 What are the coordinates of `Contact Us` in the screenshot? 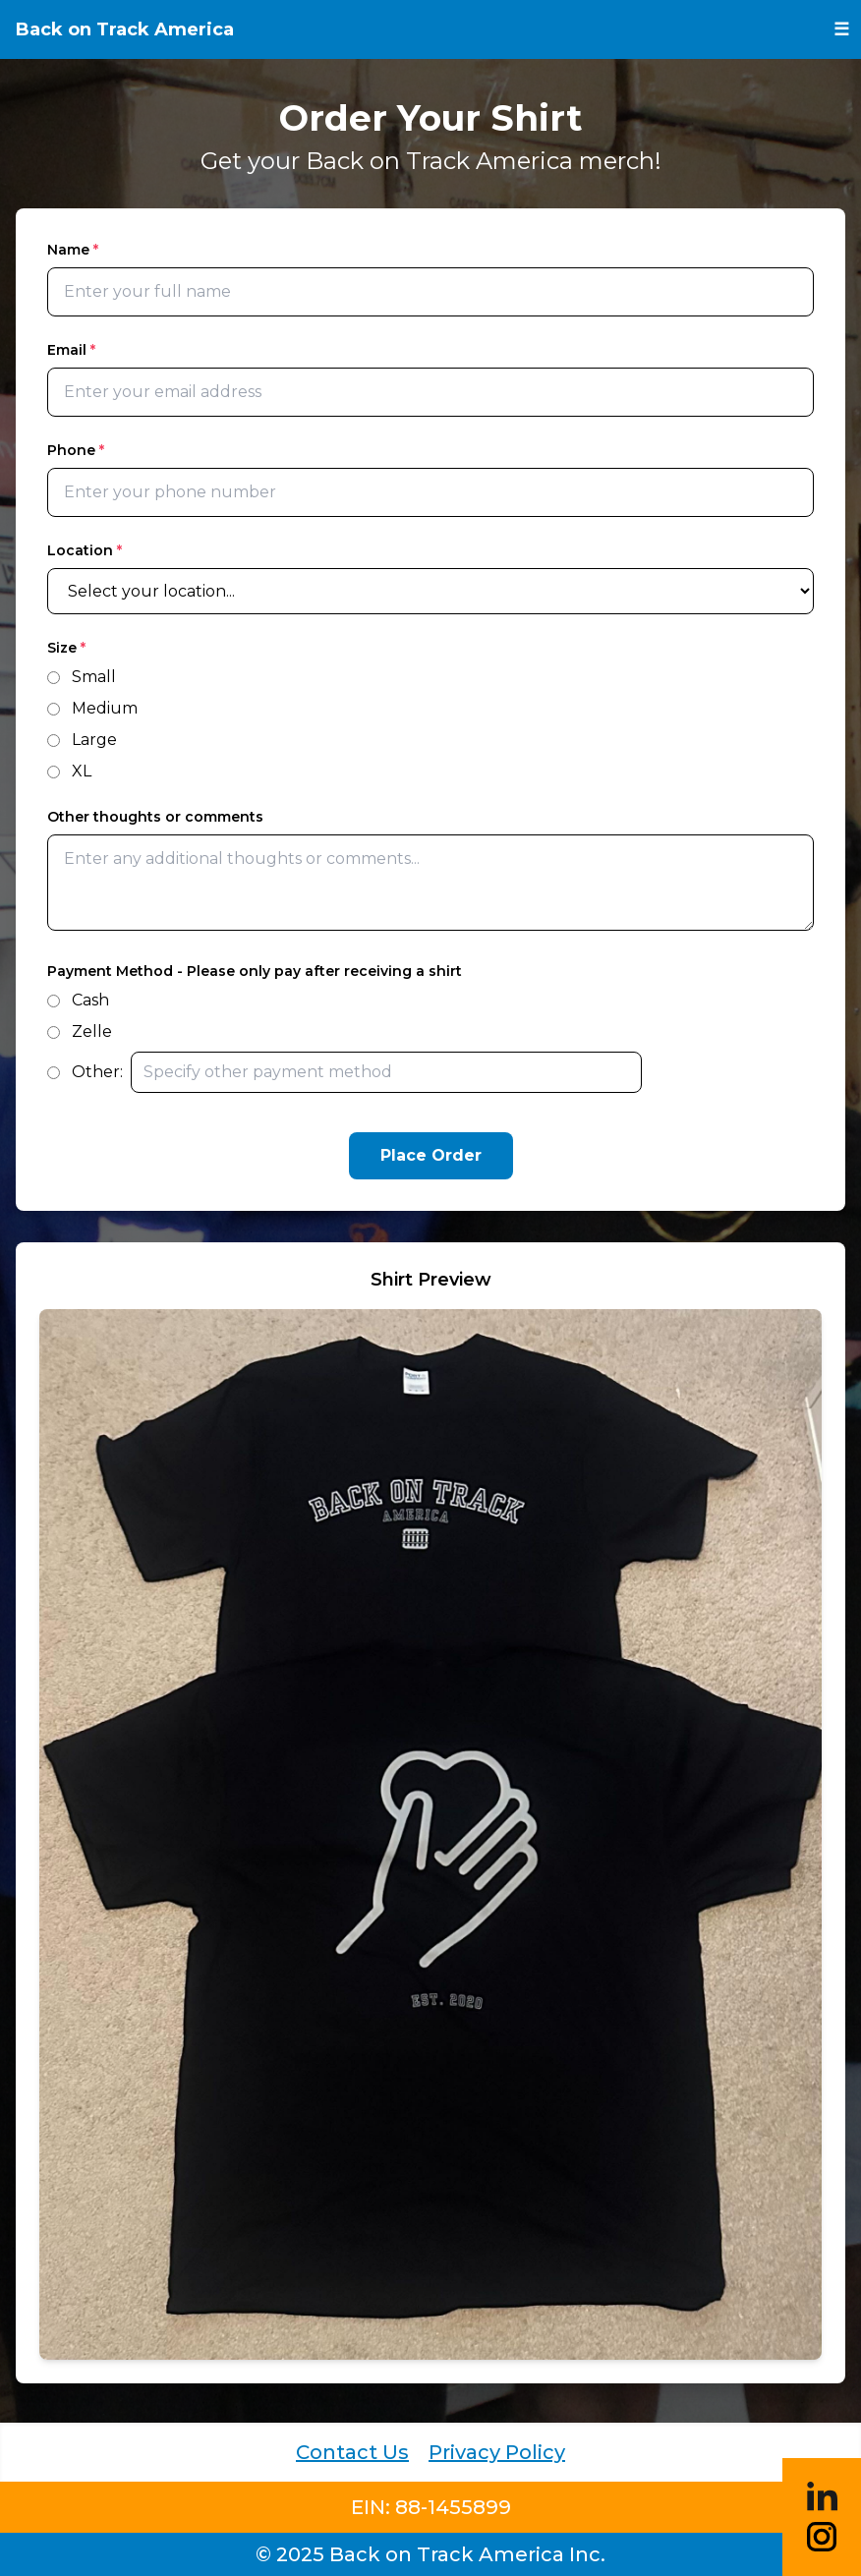 It's located at (352, 2452).